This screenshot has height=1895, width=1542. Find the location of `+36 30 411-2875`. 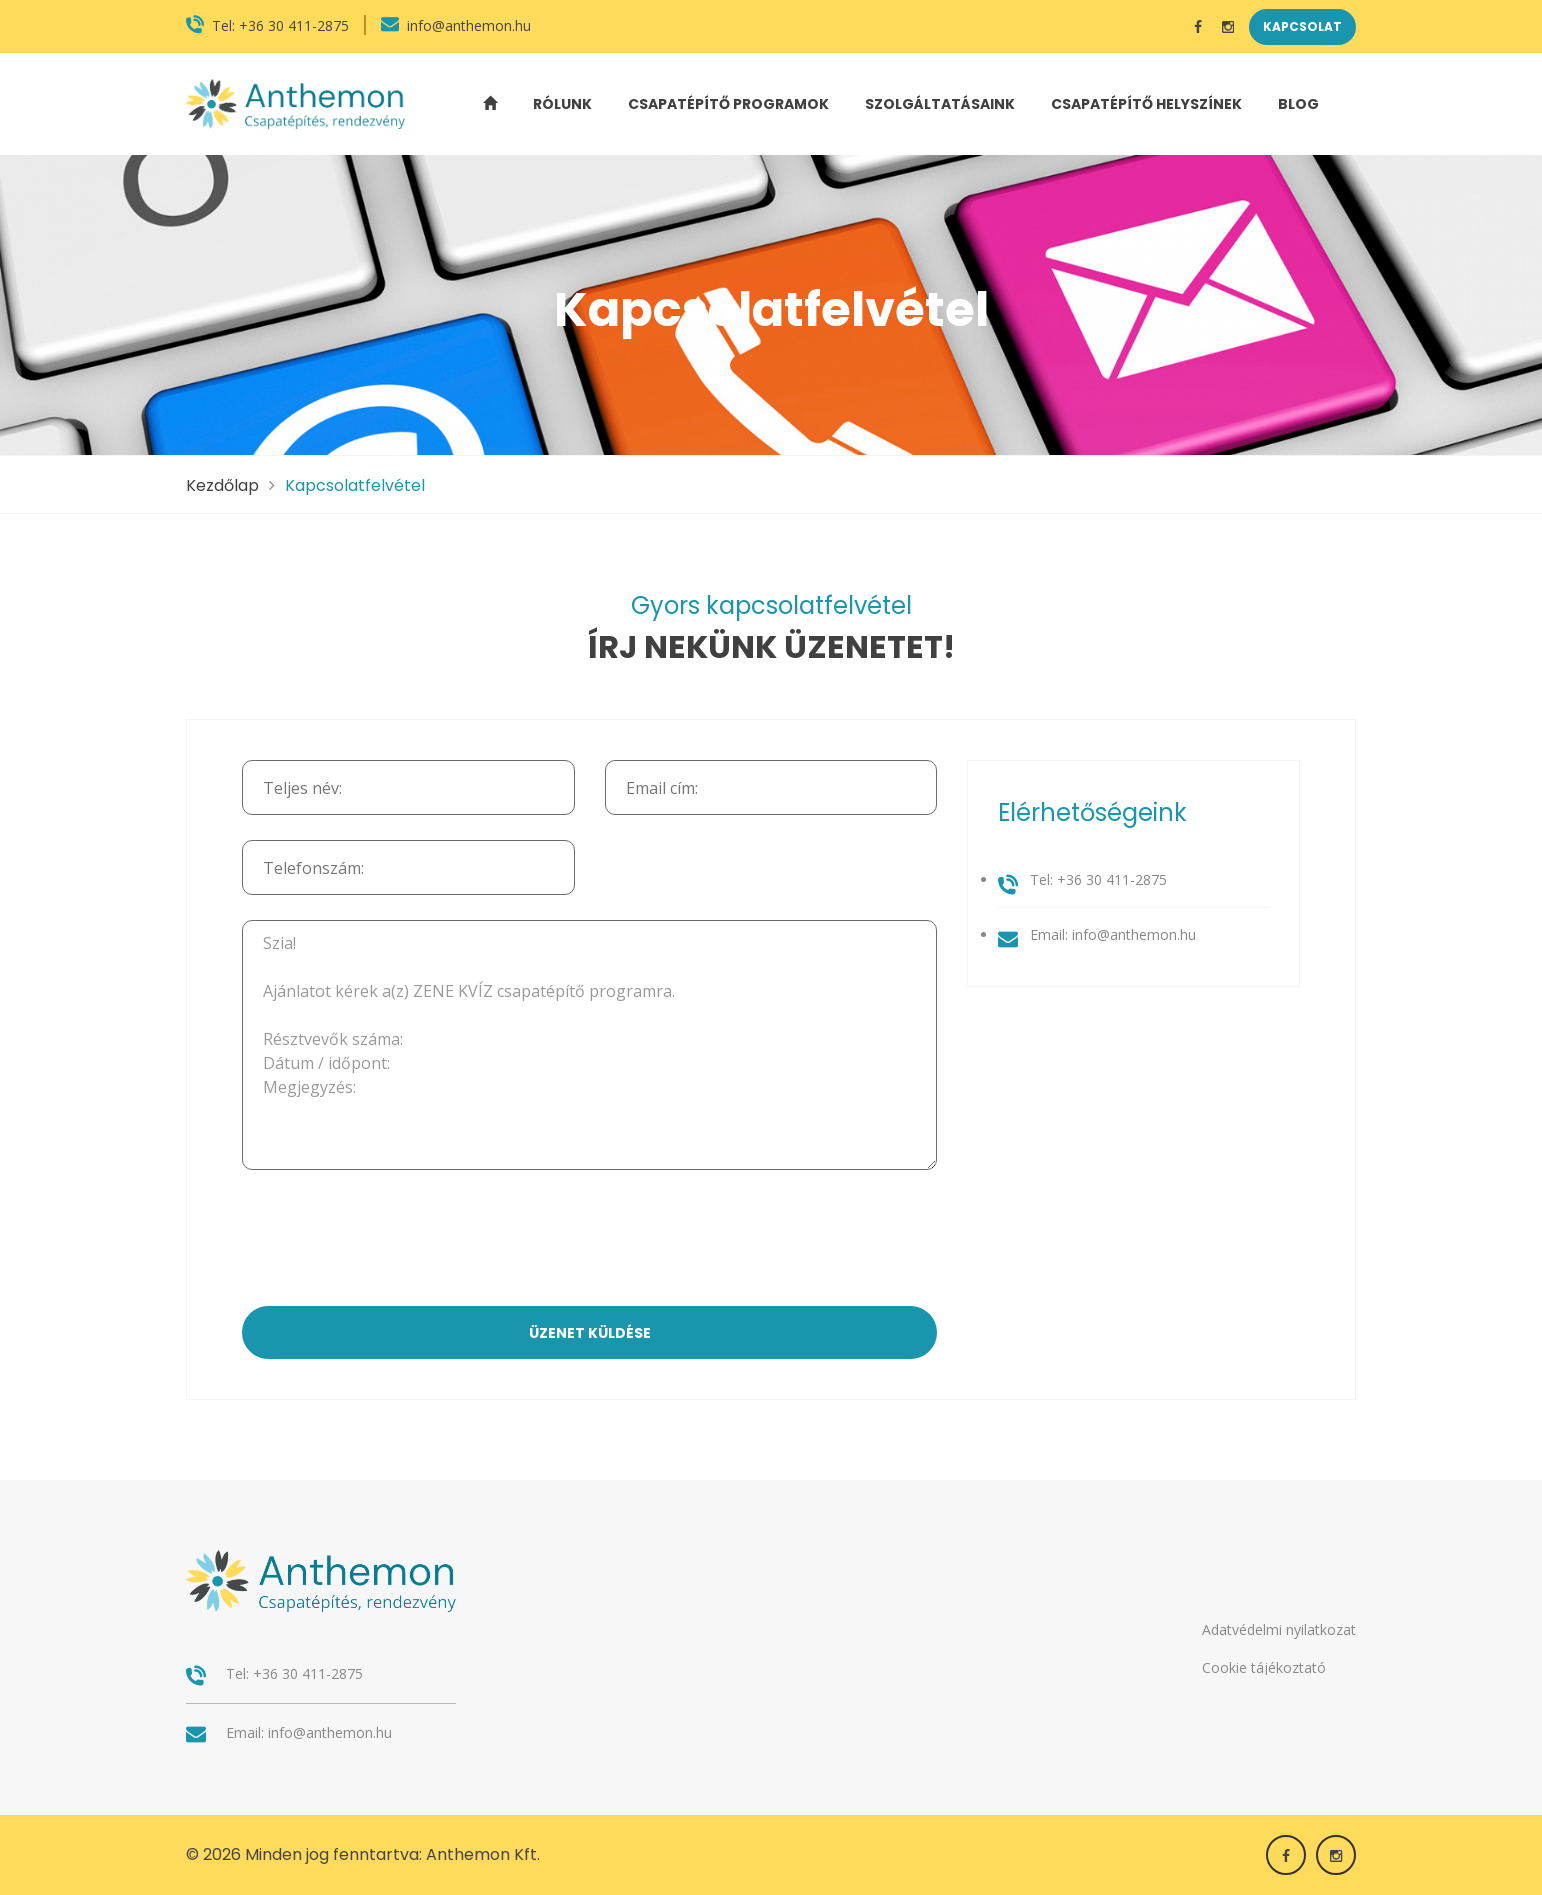

+36 30 411-2875 is located at coordinates (294, 25).